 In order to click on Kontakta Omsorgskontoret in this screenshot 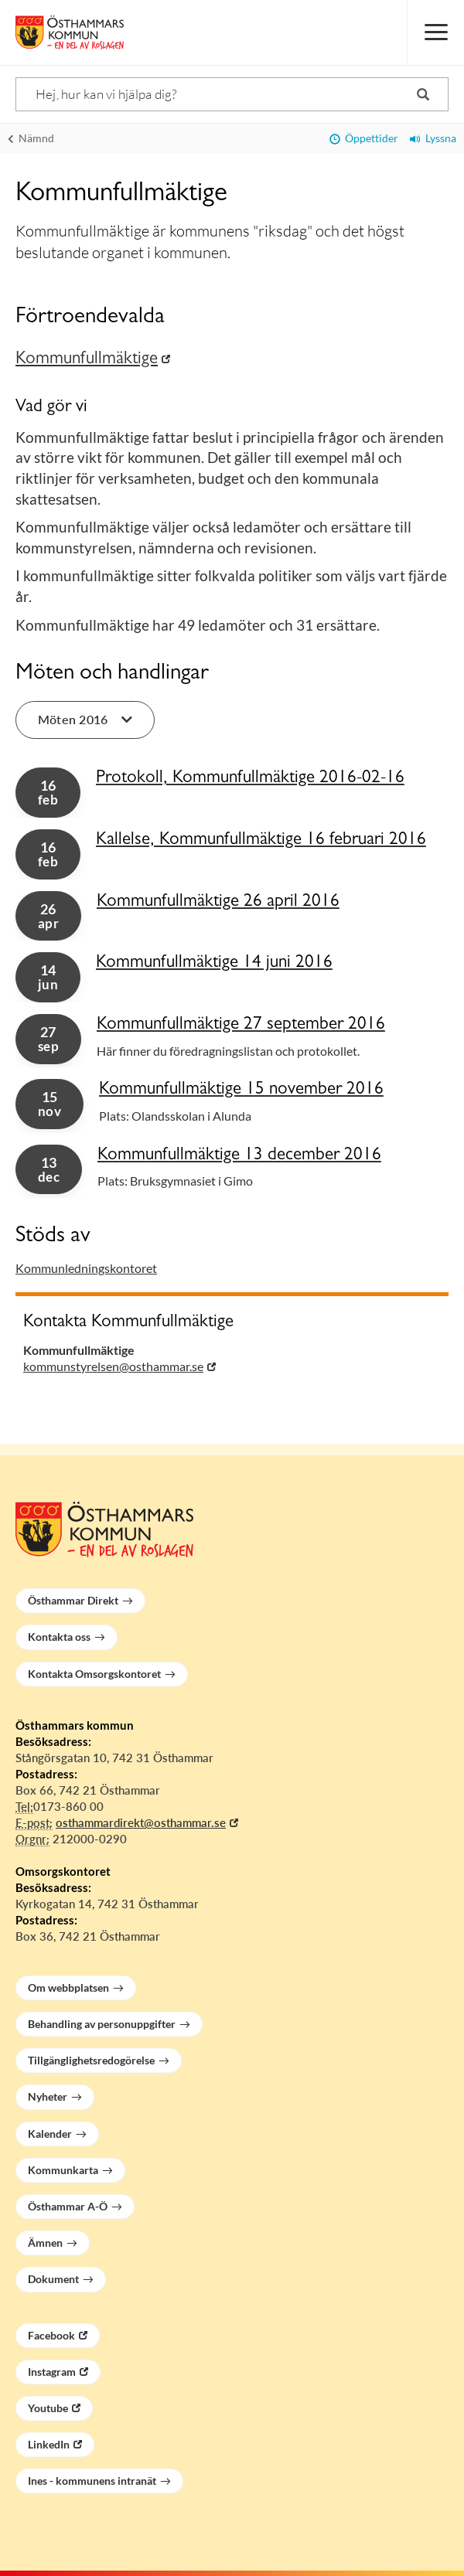, I will do `click(94, 1673)`.